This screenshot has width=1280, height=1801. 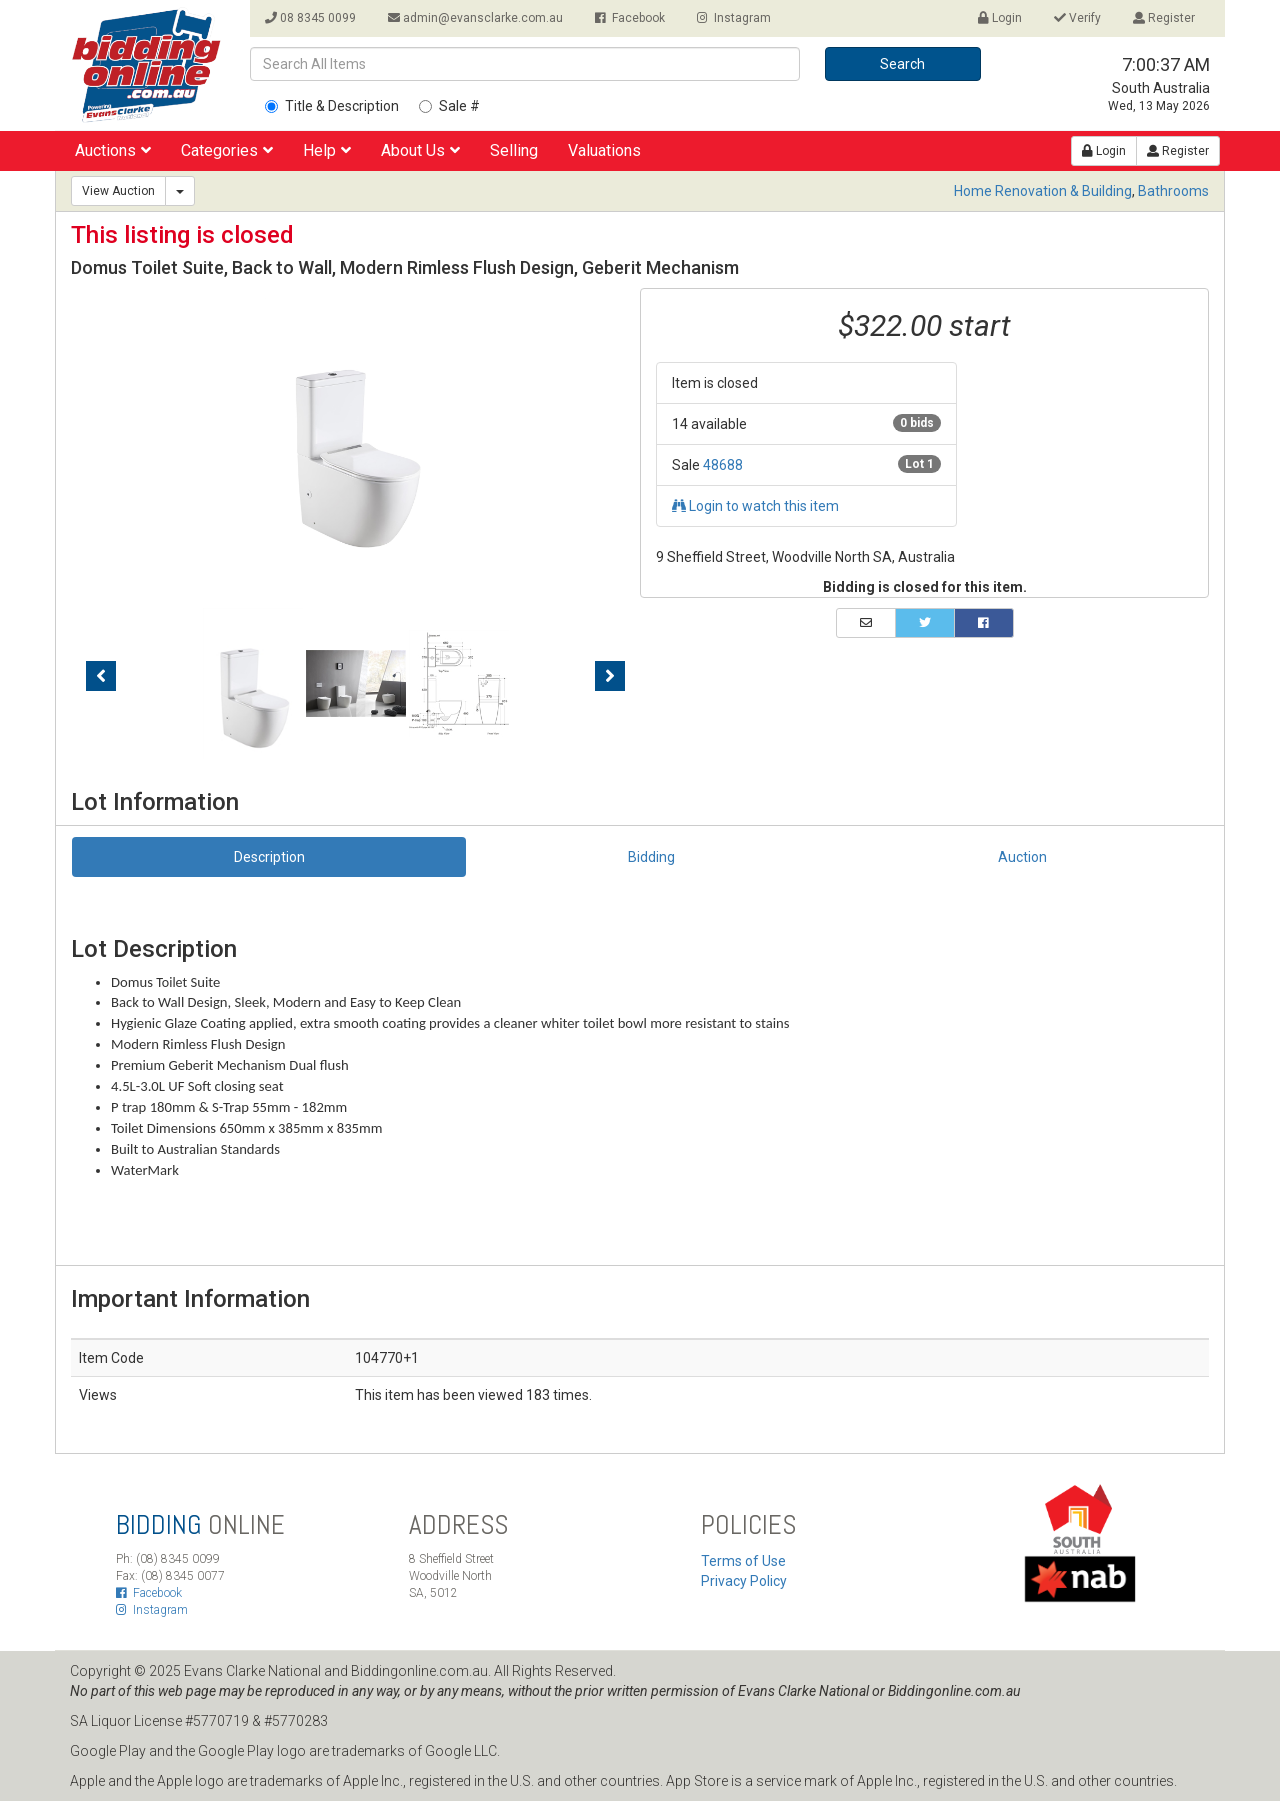 I want to click on Facebook, so click(x=630, y=18).